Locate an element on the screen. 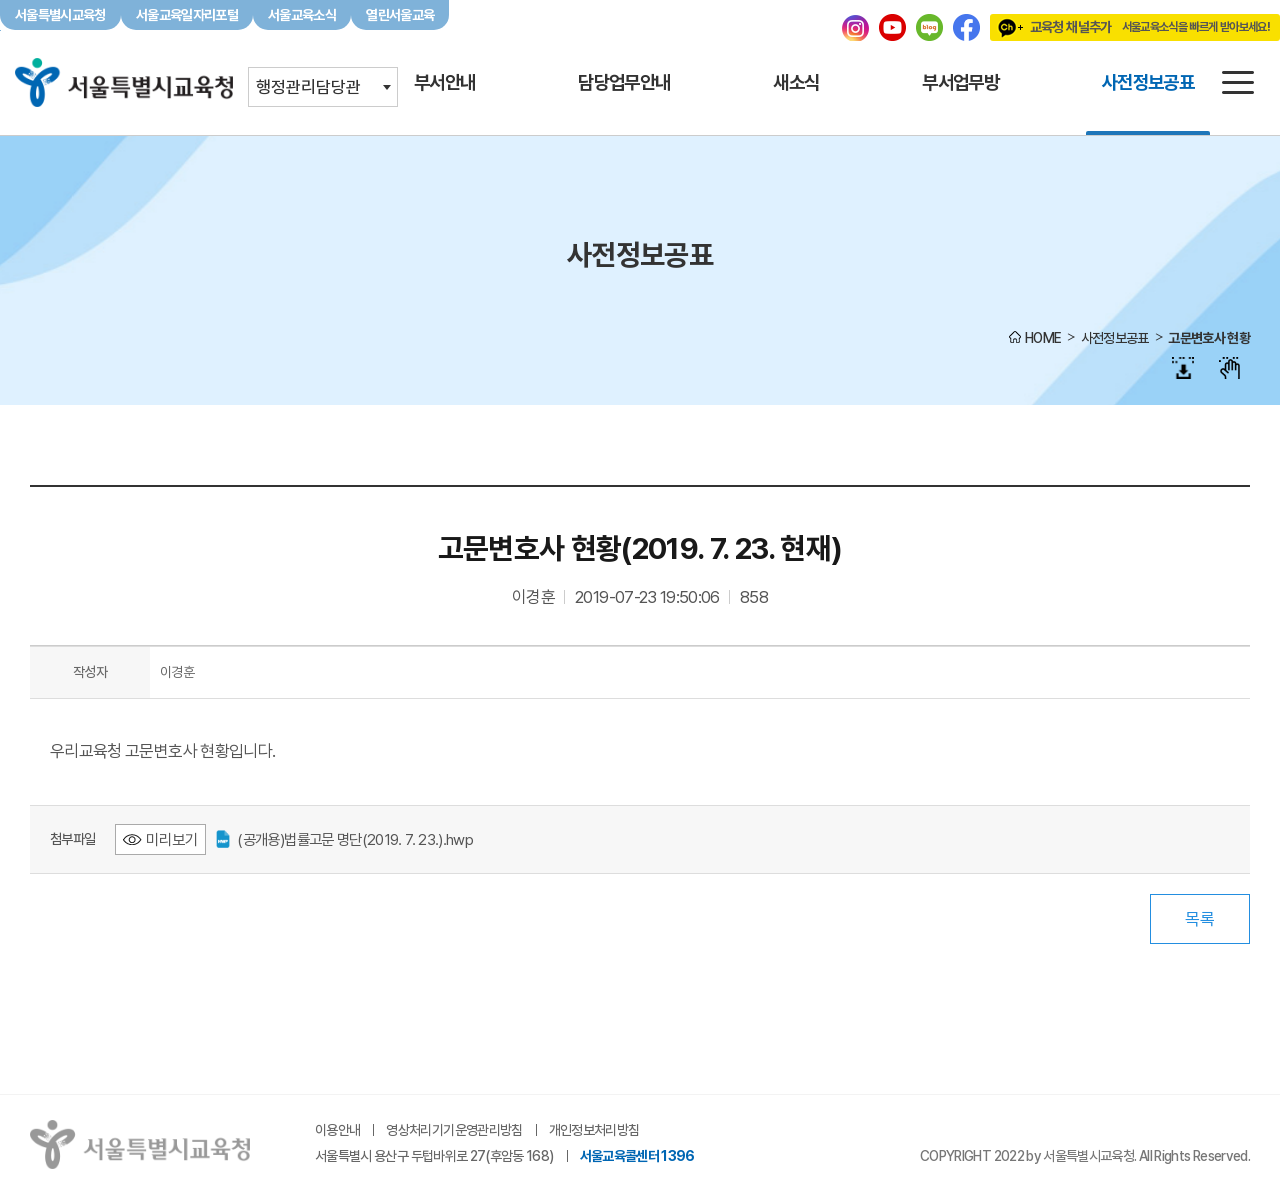 The width and height of the screenshot is (1280, 1187). 사전정보공표 is located at coordinates (1115, 338).